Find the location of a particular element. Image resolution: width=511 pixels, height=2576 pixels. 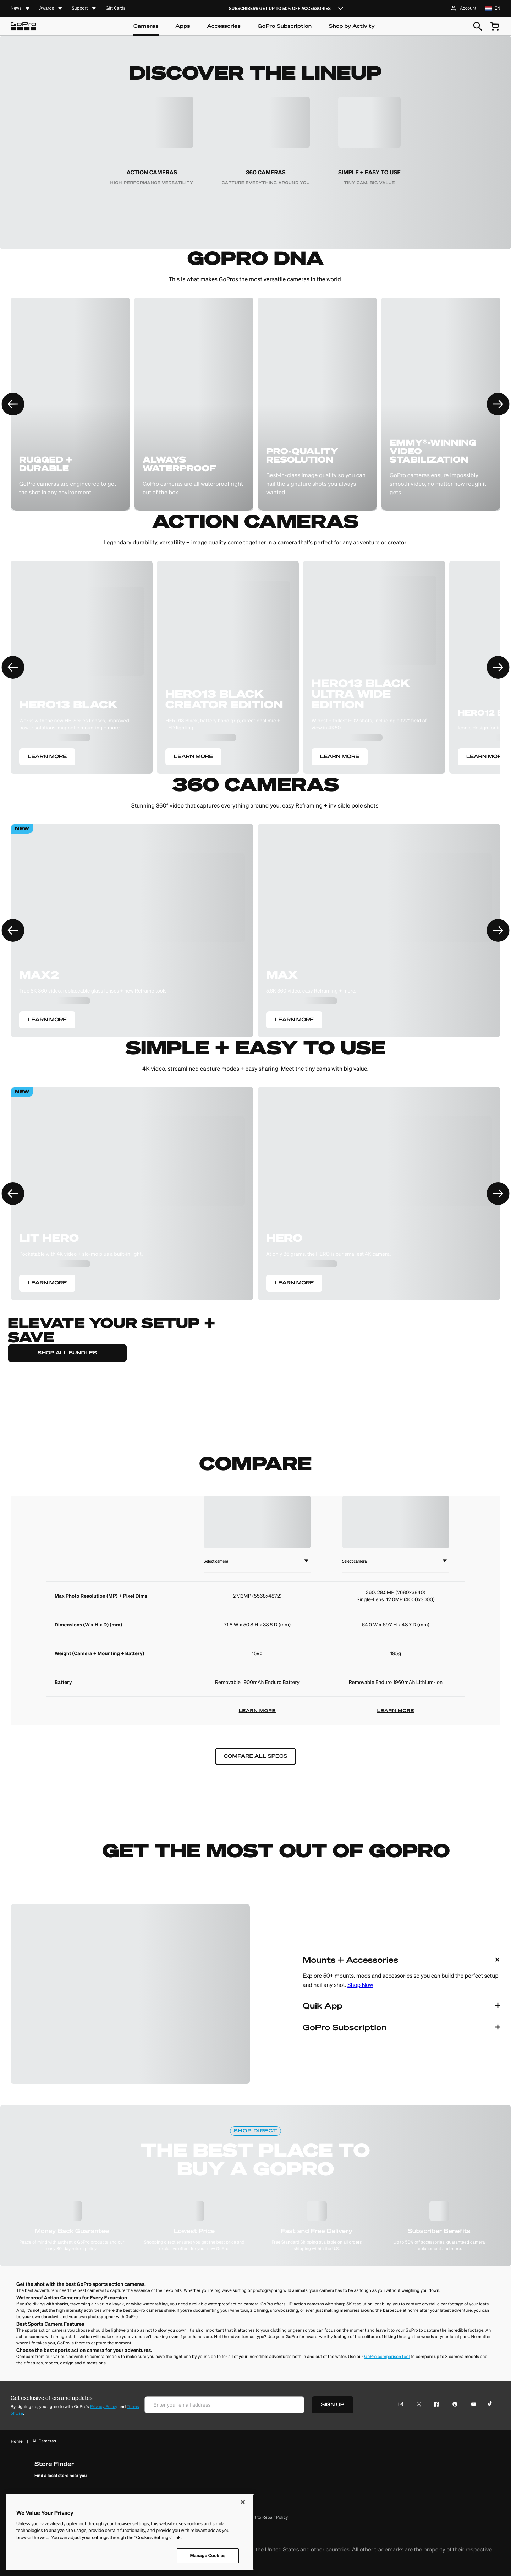

Right to Repair Policy is located at coordinates (267, 2517).